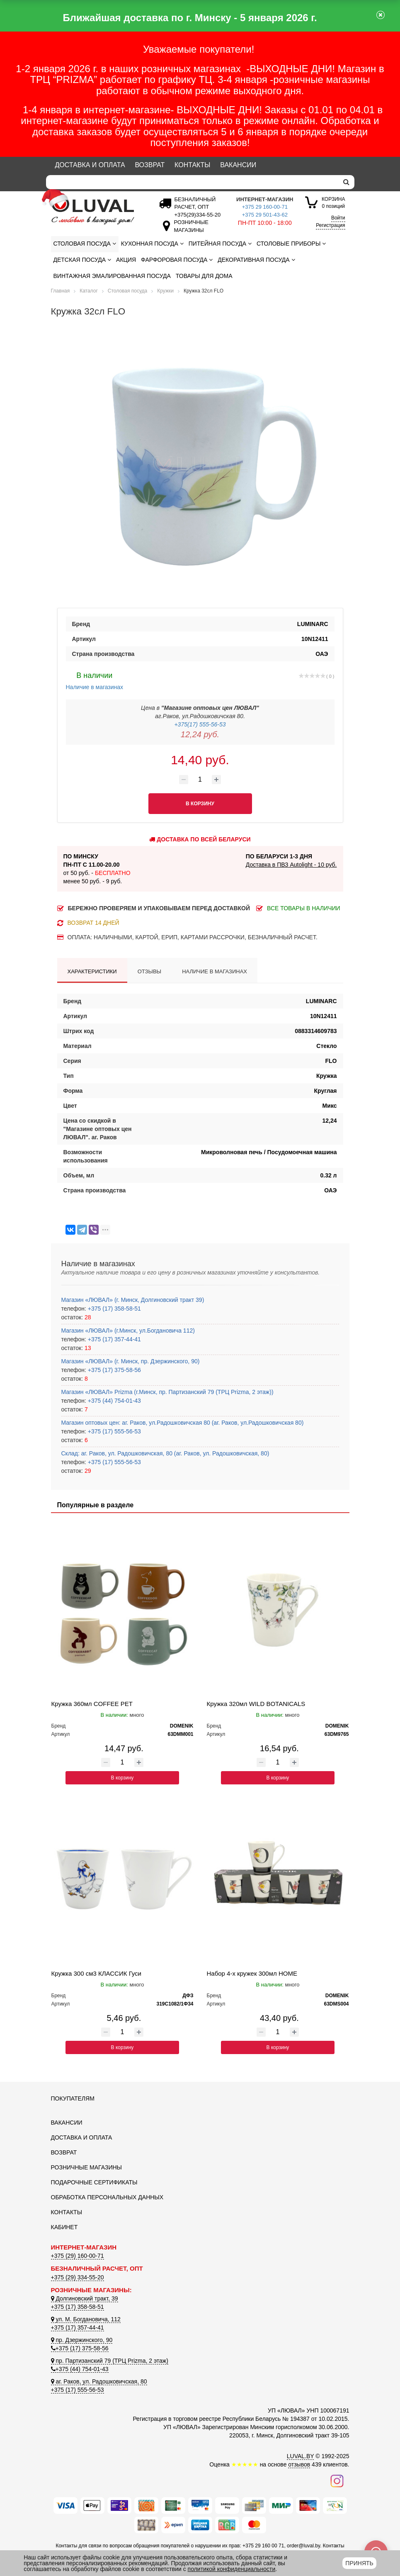 This screenshot has height=2576, width=400. What do you see at coordinates (265, 215) in the screenshot?
I see `+375 29 501-43-62` at bounding box center [265, 215].